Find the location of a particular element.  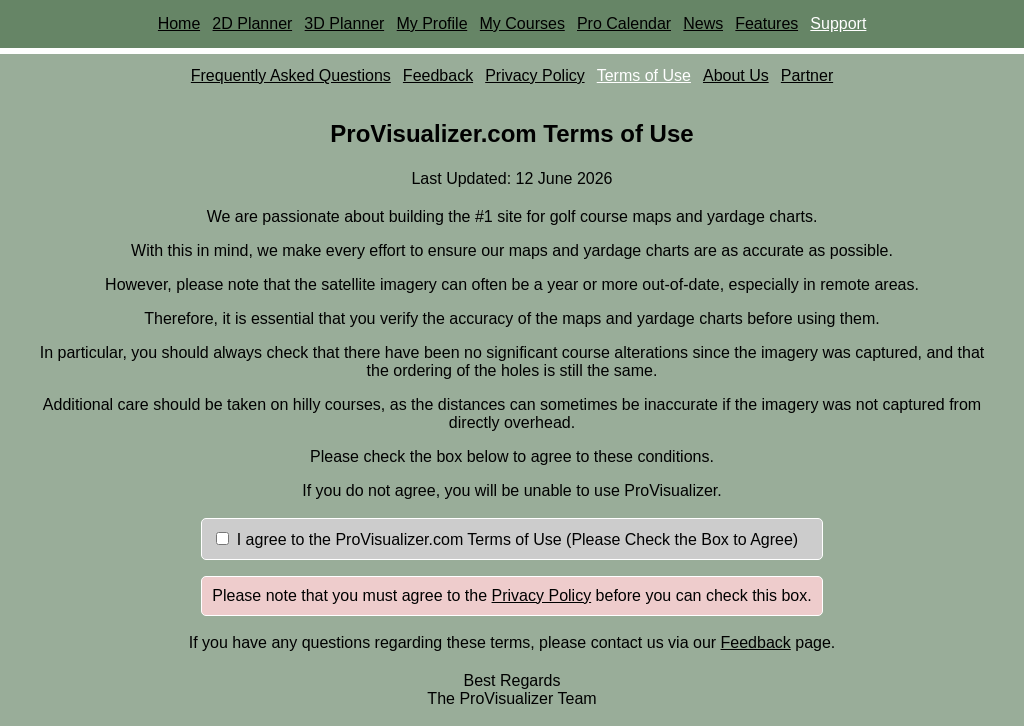

Home is located at coordinates (179, 23).